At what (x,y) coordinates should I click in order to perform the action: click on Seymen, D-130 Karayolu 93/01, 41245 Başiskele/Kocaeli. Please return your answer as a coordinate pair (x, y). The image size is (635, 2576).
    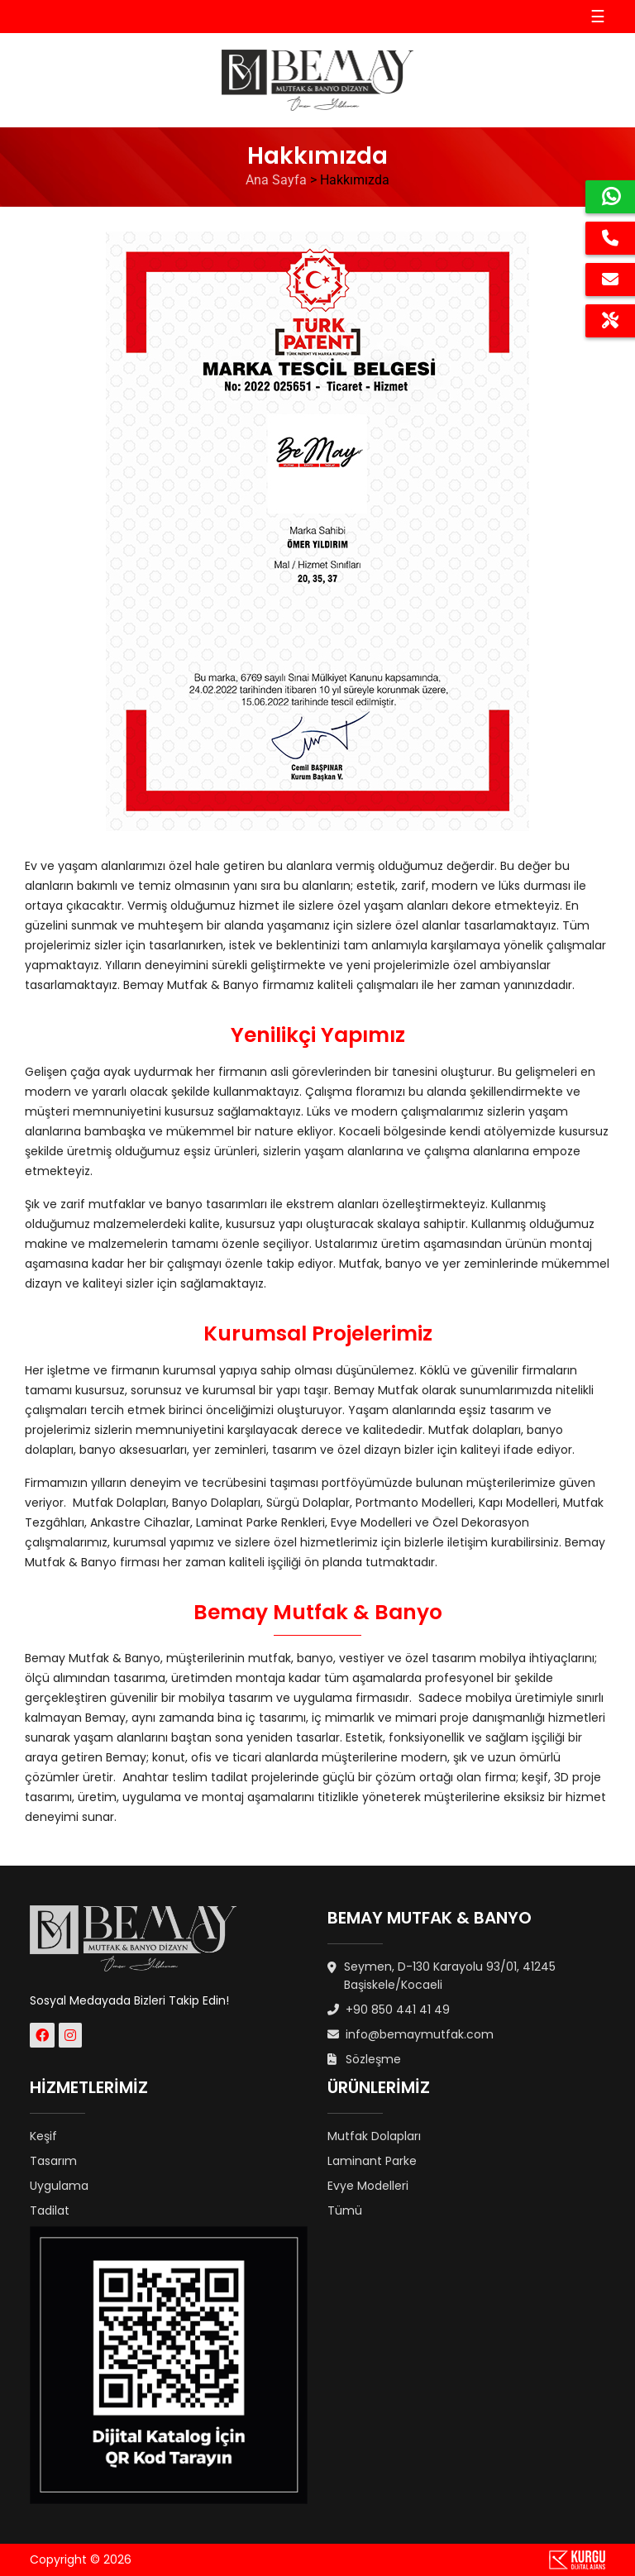
    Looking at the image, I should click on (441, 1975).